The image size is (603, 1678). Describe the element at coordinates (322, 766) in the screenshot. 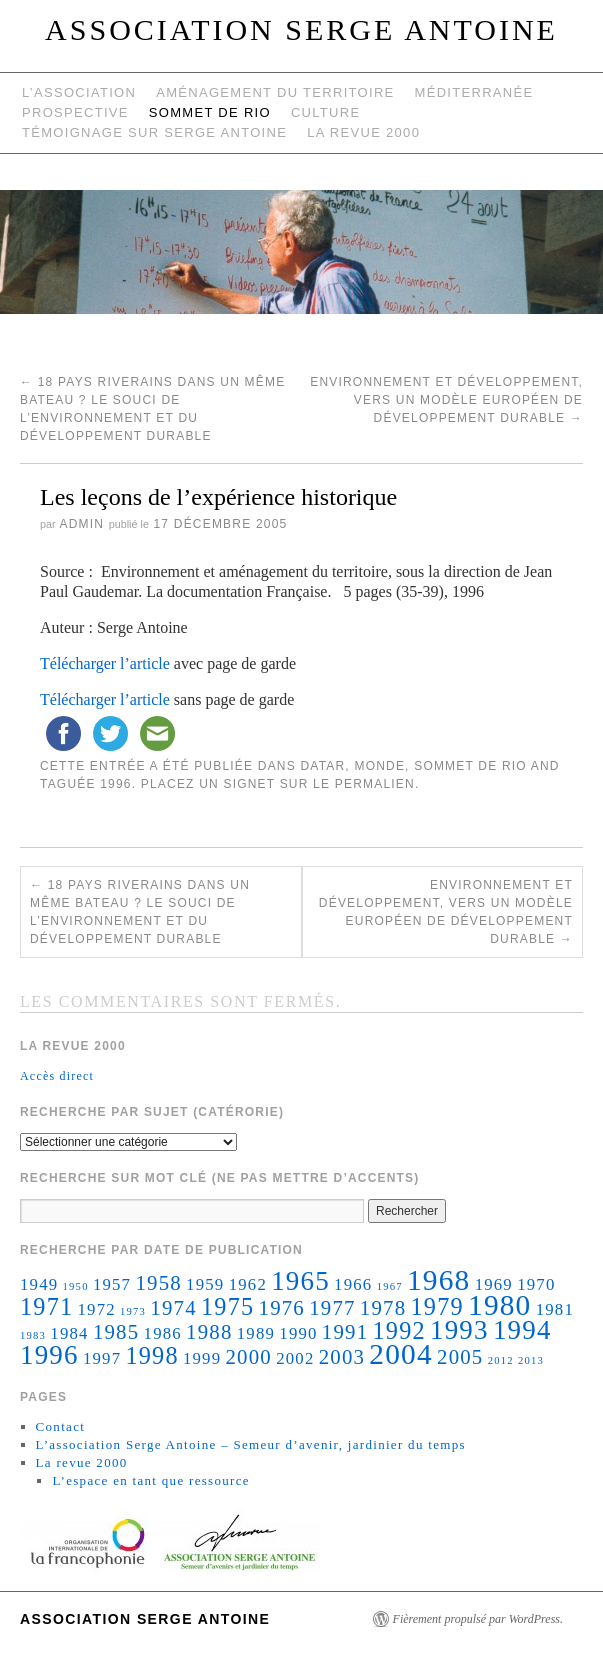

I see `Datar` at that location.